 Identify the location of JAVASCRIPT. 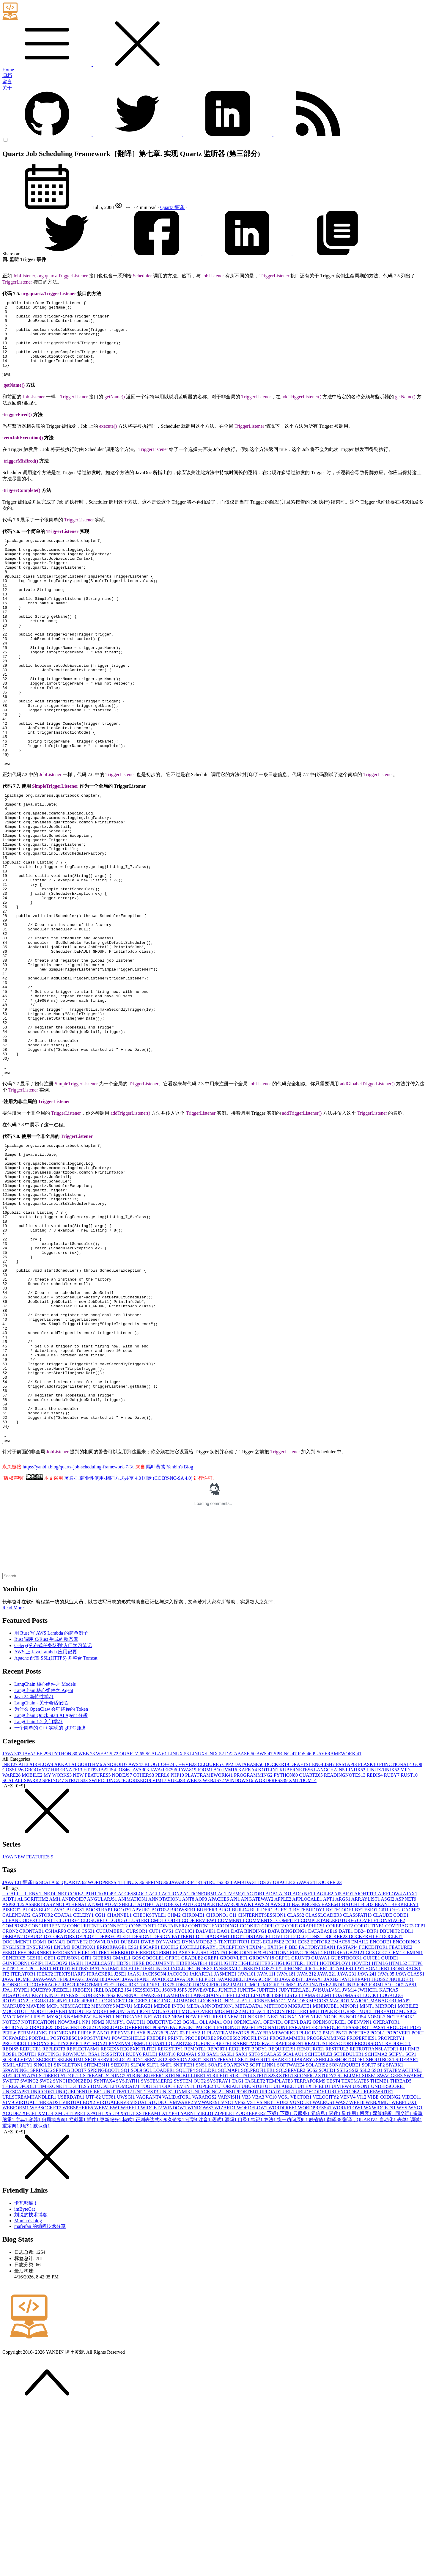
(186, 2050).